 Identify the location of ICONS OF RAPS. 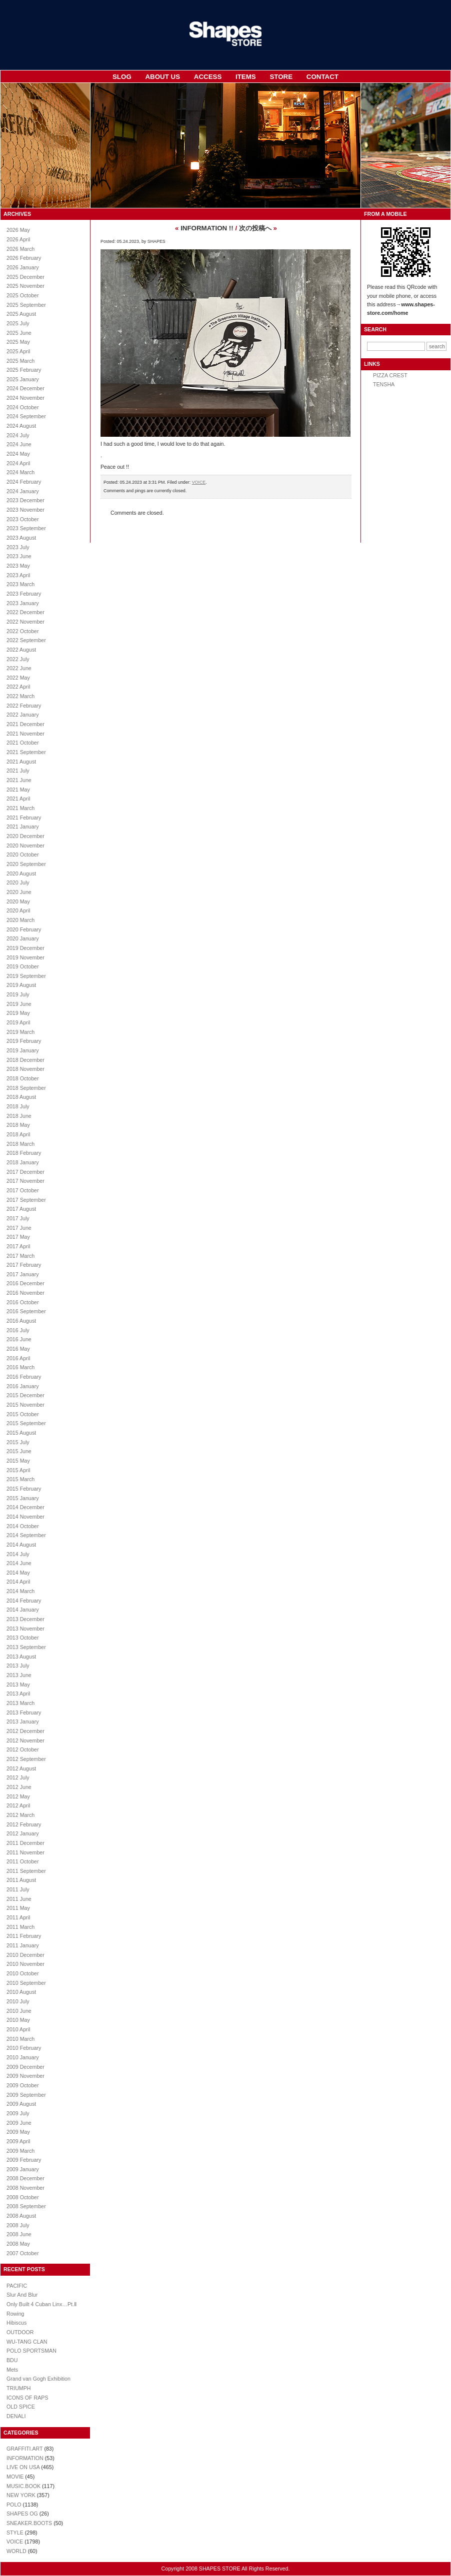
(27, 2398).